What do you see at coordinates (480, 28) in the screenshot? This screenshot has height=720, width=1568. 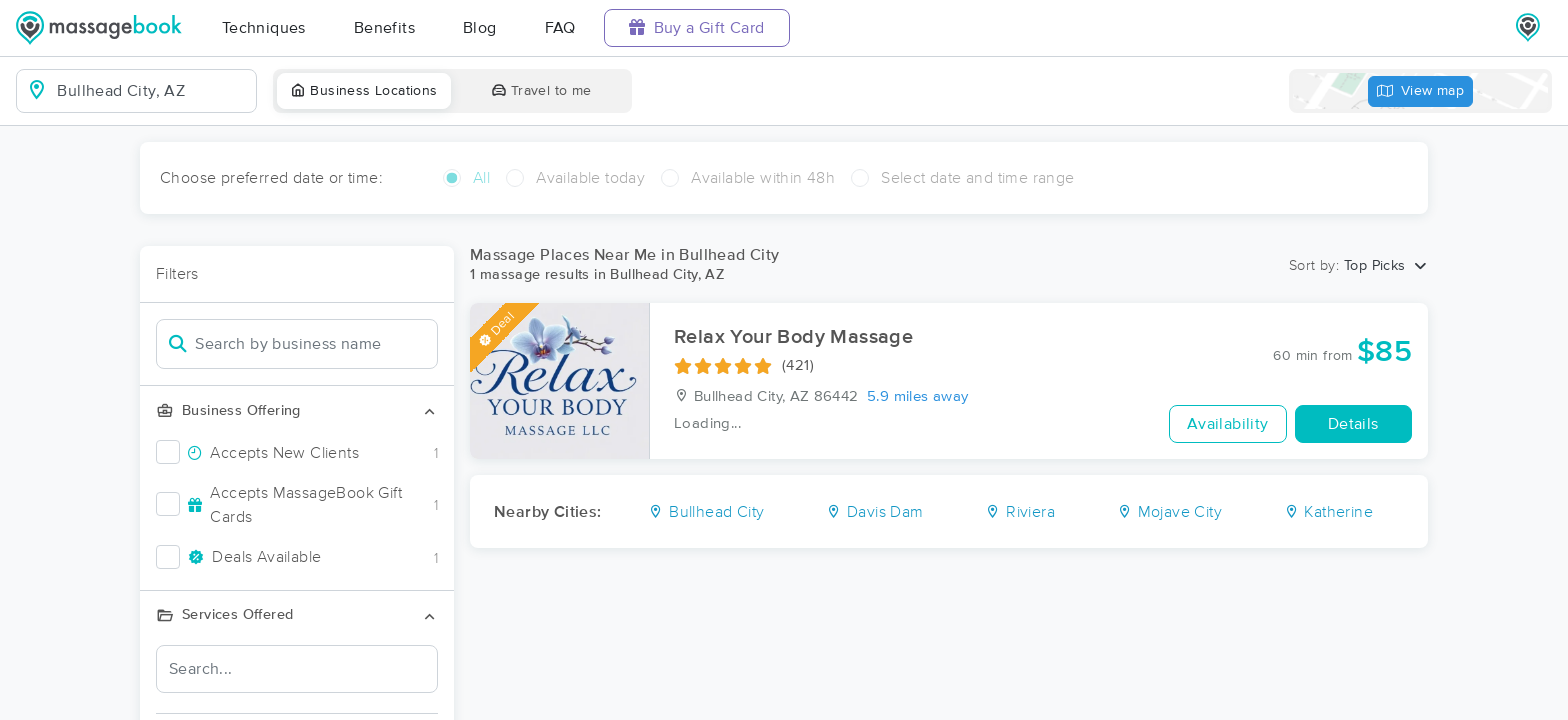 I see `Blog` at bounding box center [480, 28].